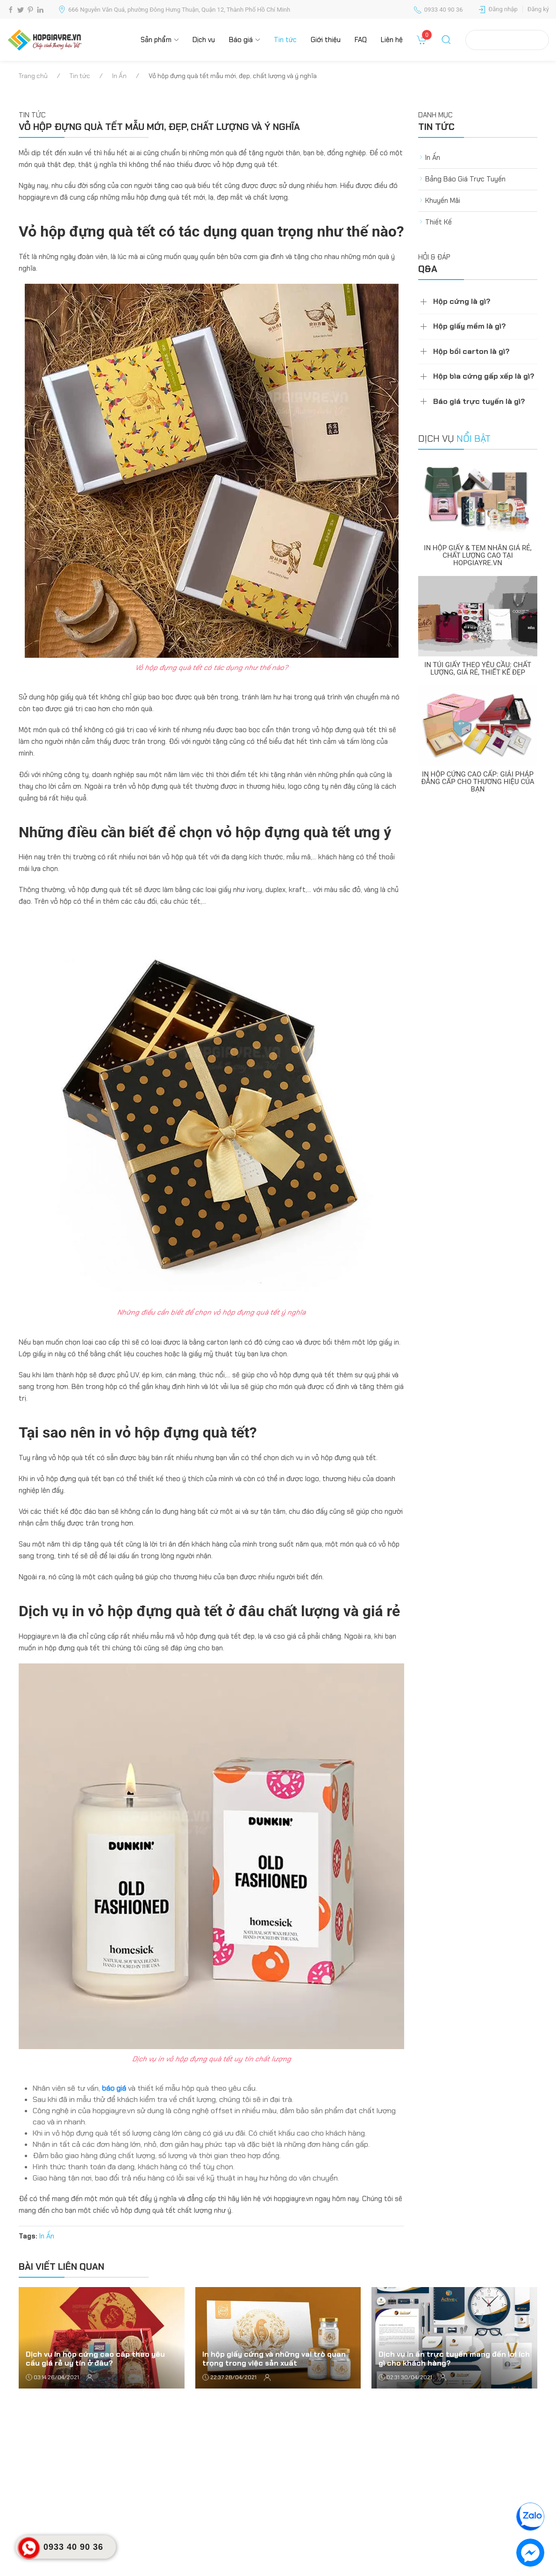 This screenshot has width=556, height=2576. I want to click on Trang chủ, so click(33, 76).